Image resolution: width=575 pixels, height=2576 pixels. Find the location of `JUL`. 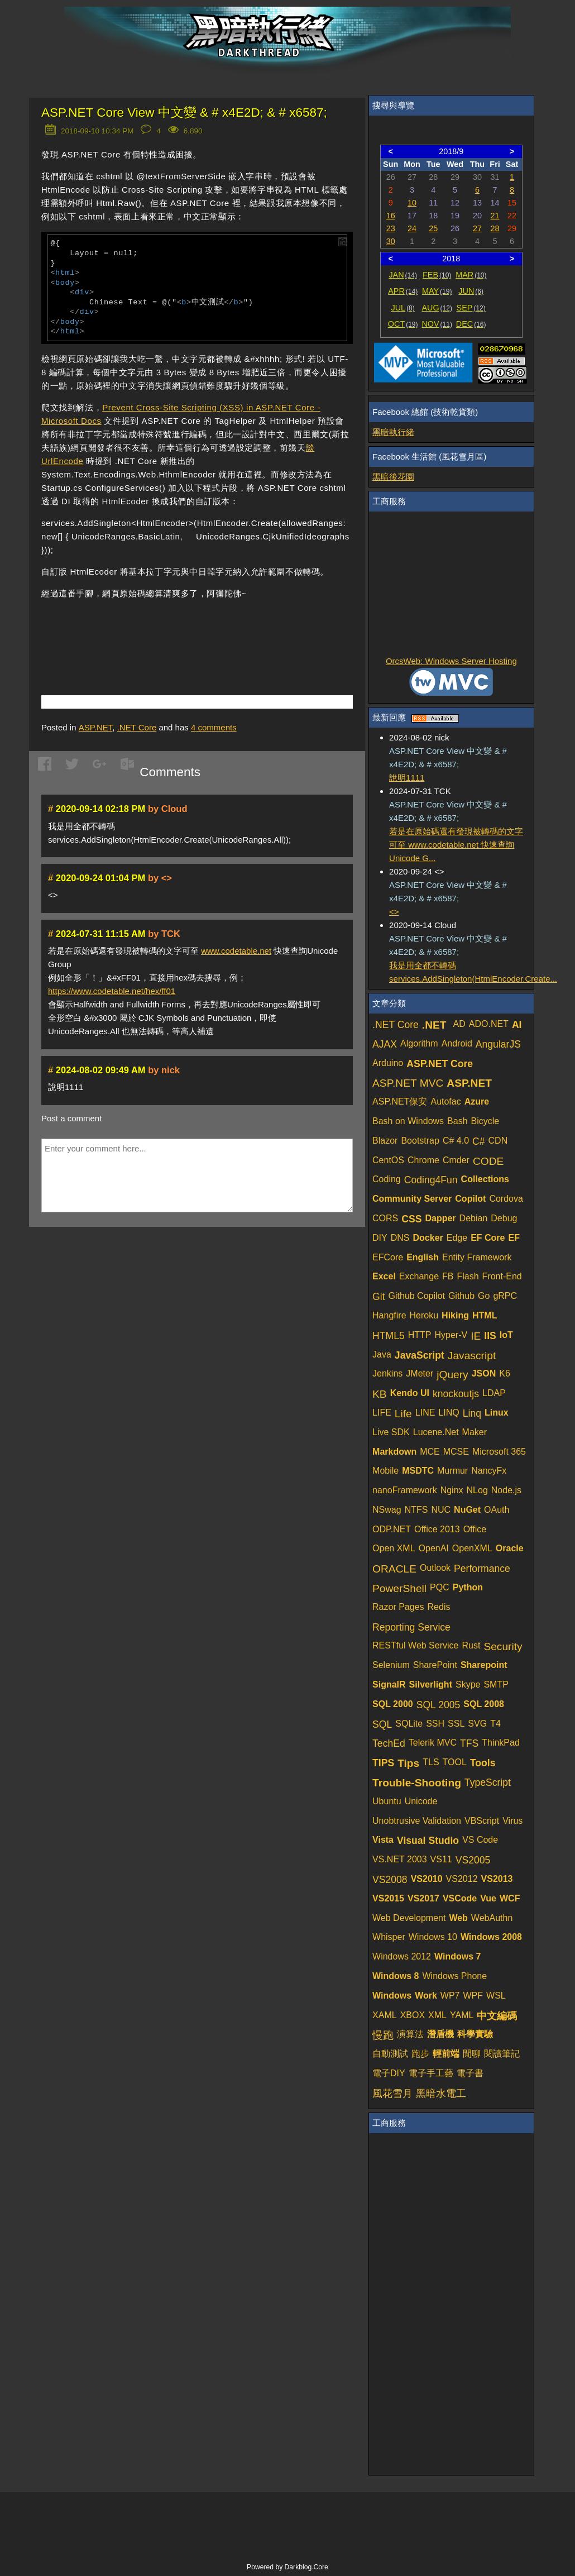

JUL is located at coordinates (403, 307).